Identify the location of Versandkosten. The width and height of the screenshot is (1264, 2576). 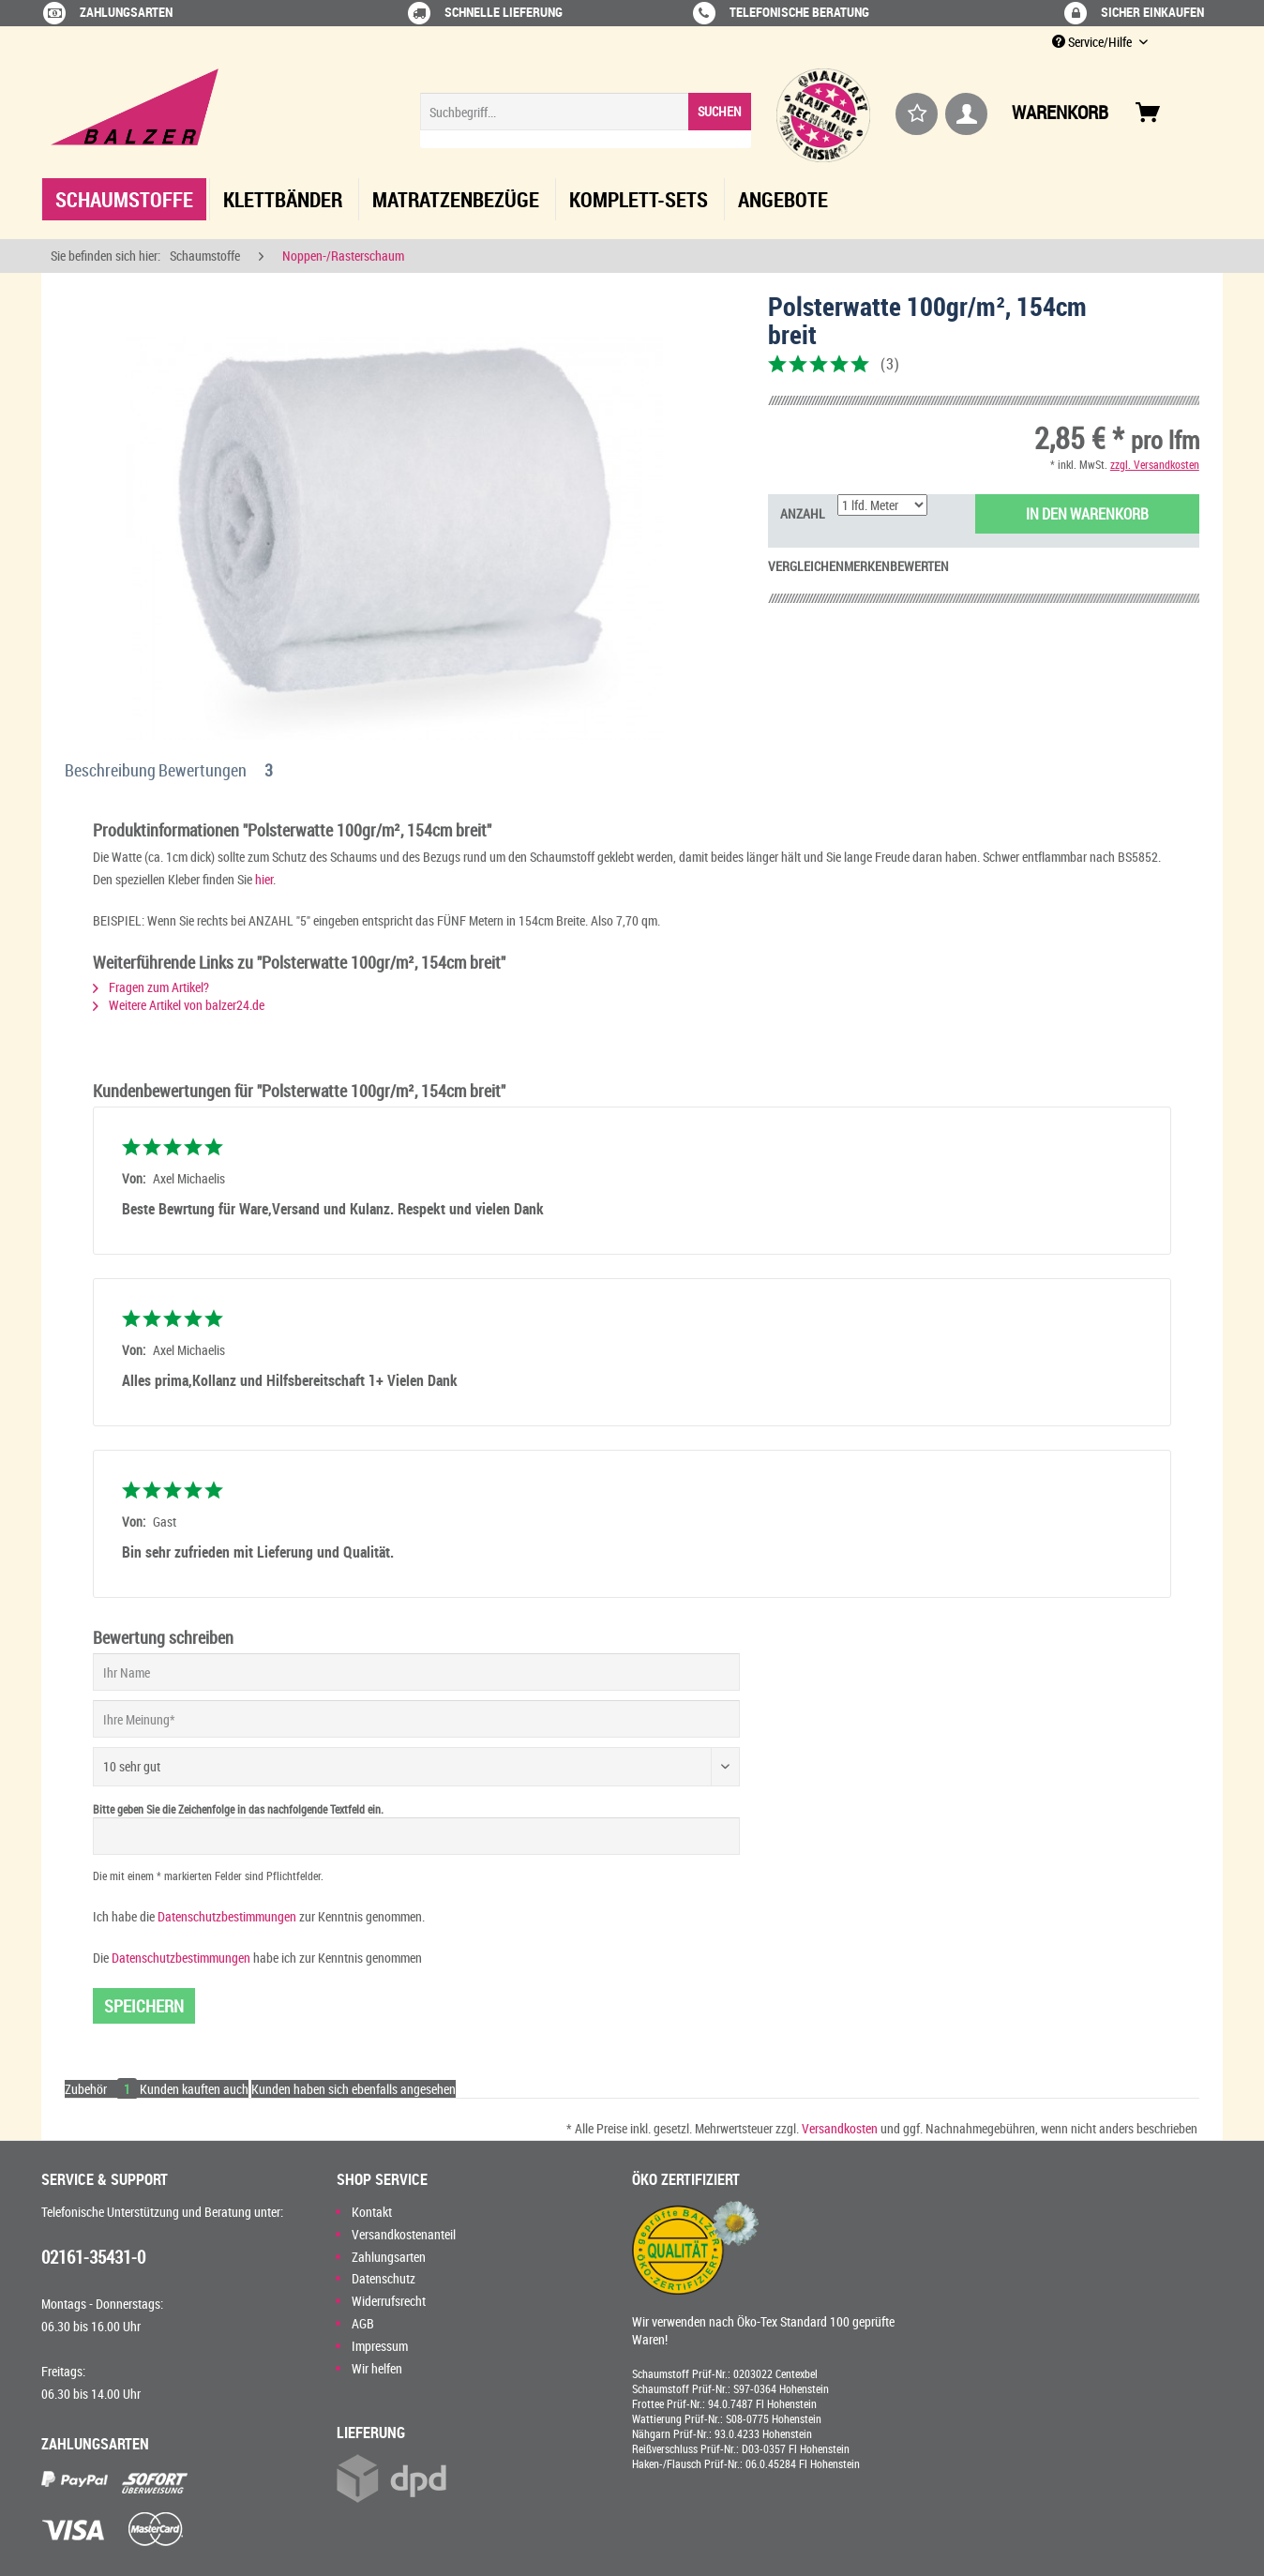
(840, 2128).